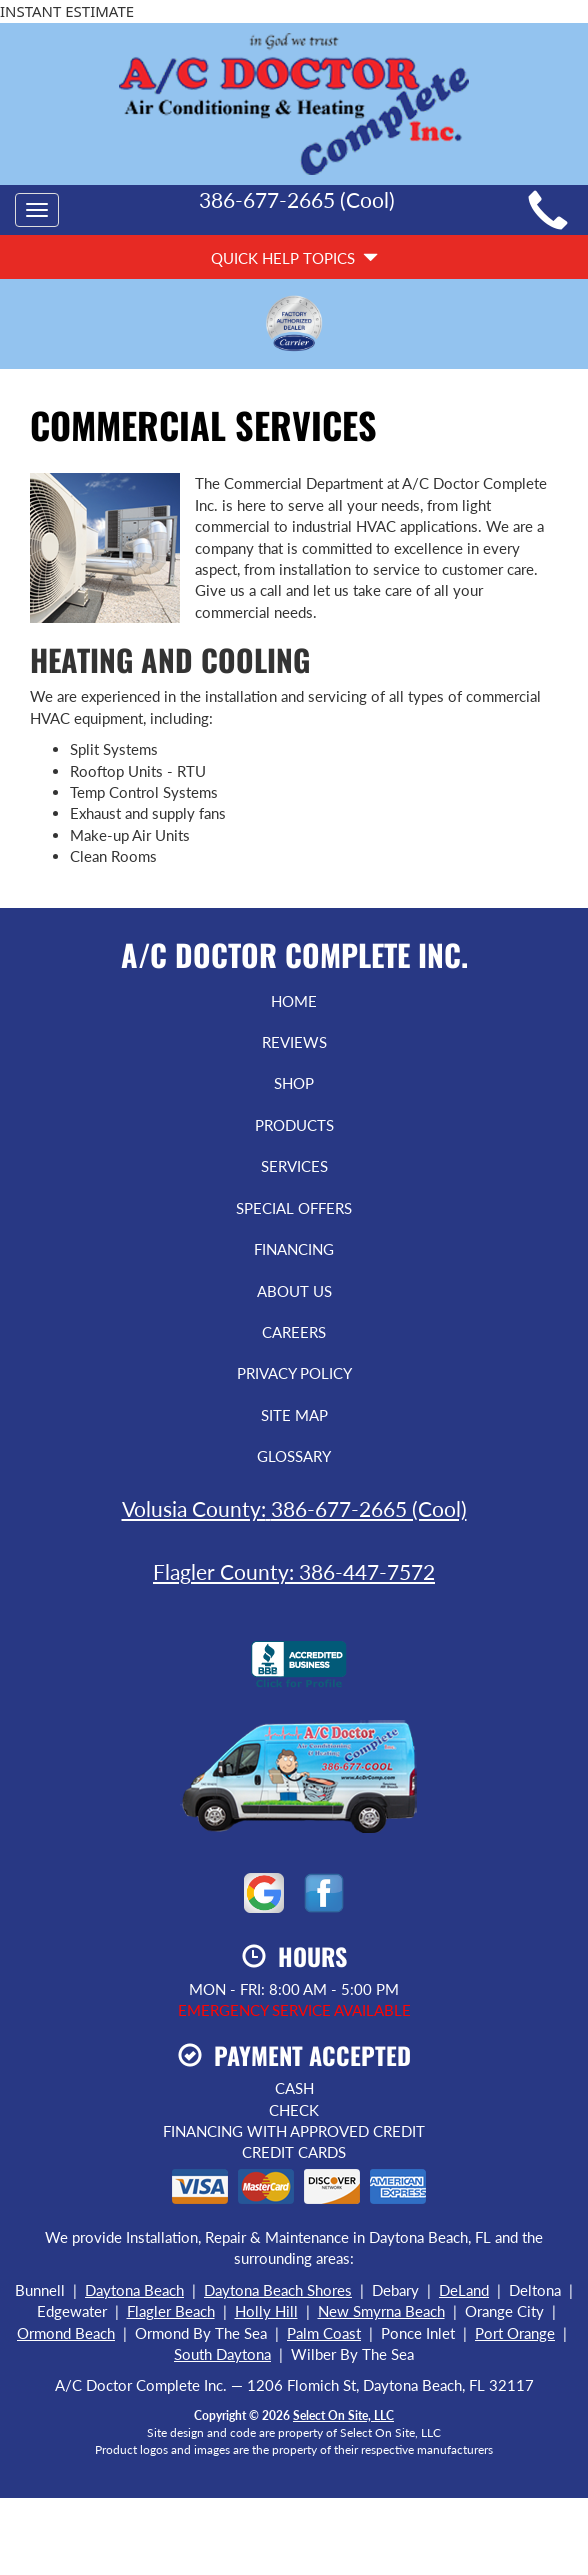 This screenshot has height=2575, width=588. I want to click on About Us, so click(294, 1291).